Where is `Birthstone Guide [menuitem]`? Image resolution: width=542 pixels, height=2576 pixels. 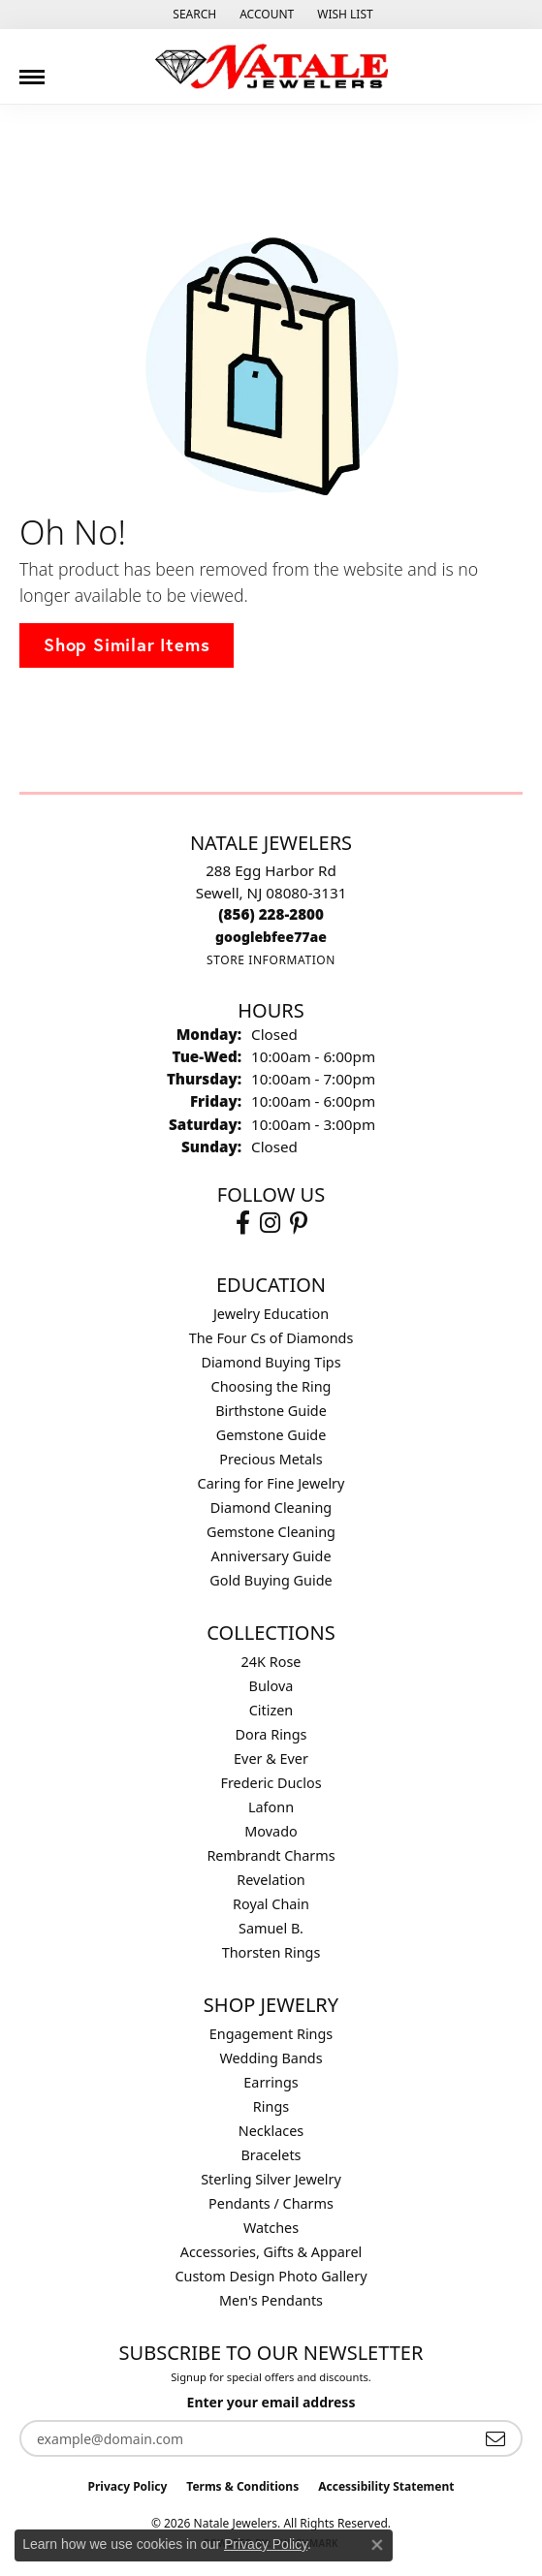
Birthstone Guide [menuitem] is located at coordinates (271, 1410).